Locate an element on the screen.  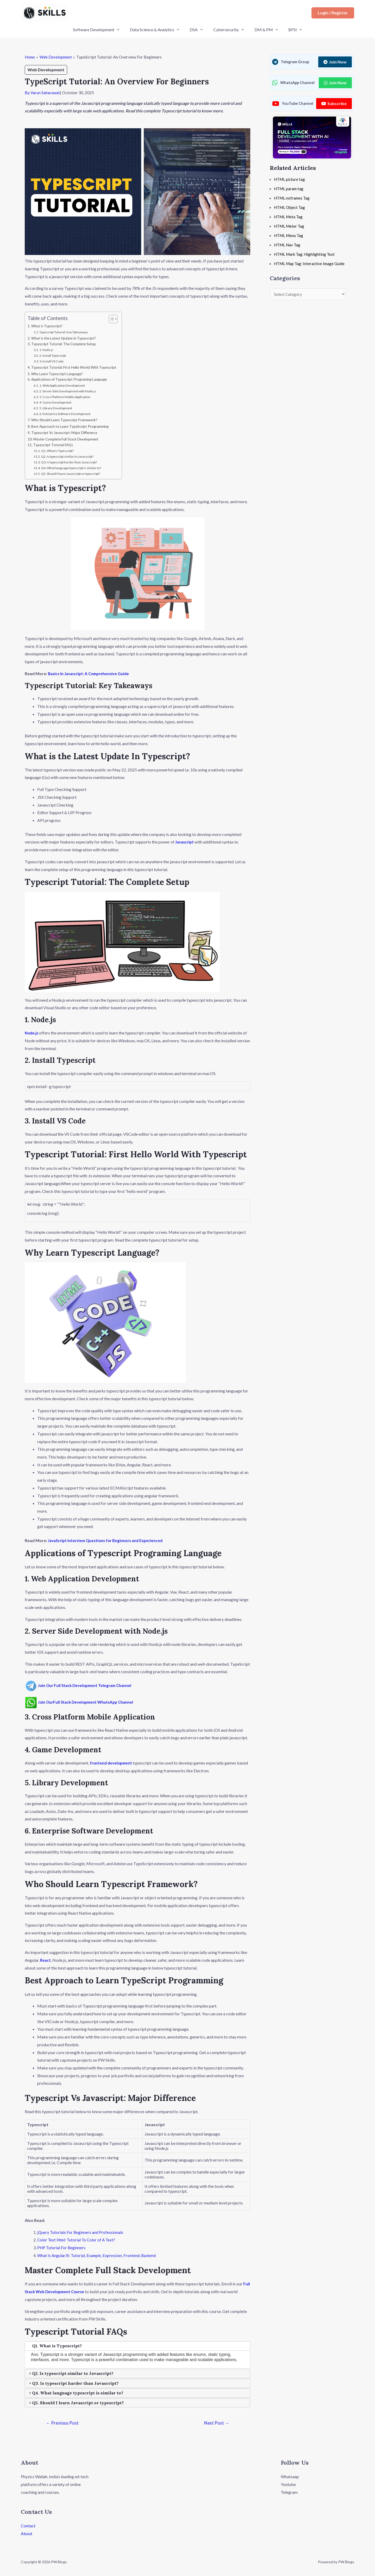
About is located at coordinates (26, 2533).